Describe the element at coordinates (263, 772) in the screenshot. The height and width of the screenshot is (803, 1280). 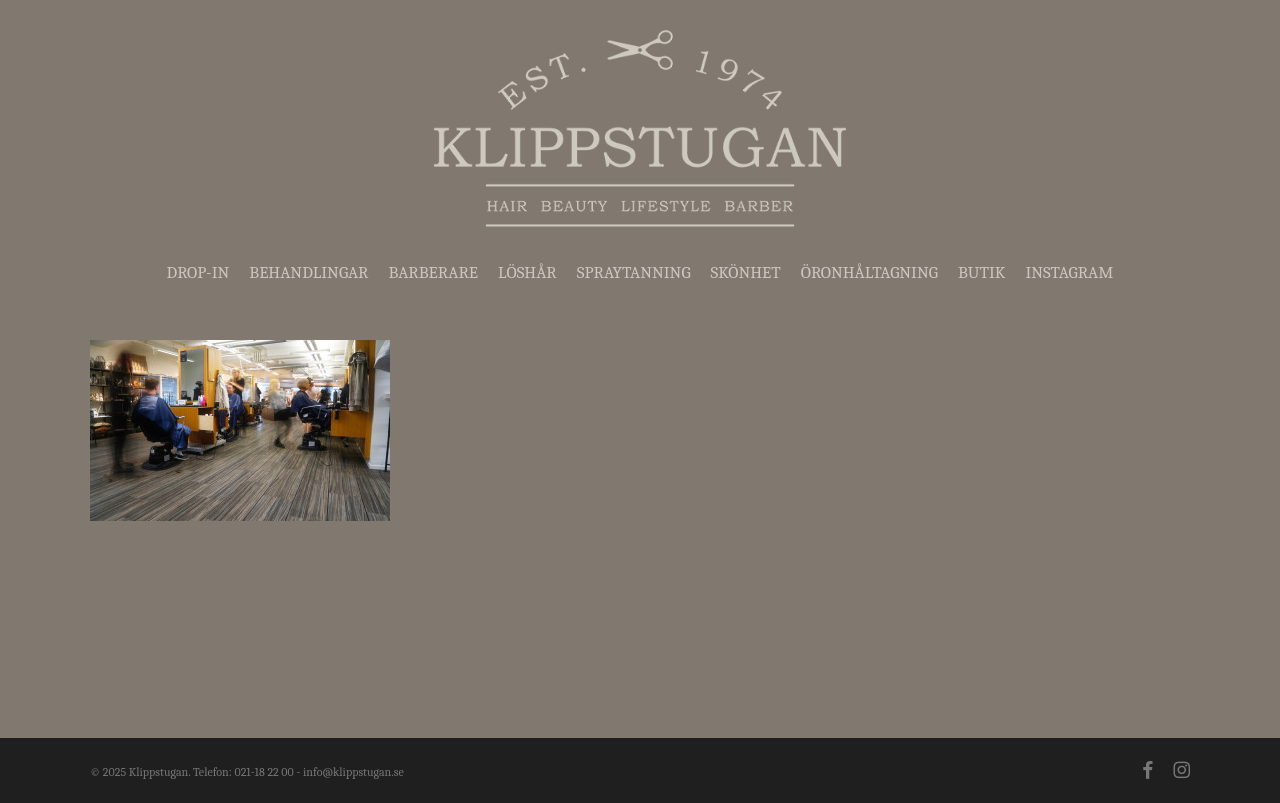
I see `021-18 22 00` at that location.